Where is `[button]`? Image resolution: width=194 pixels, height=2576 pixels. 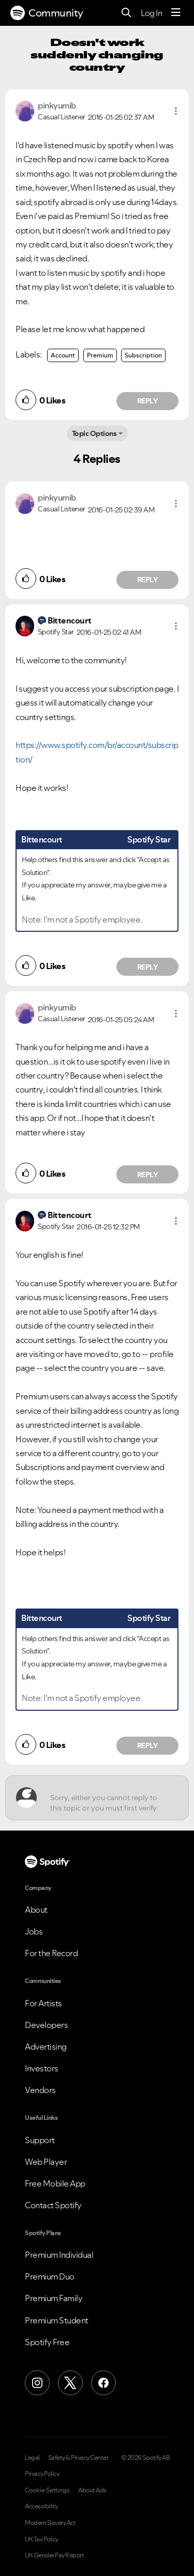
[button] is located at coordinates (176, 111).